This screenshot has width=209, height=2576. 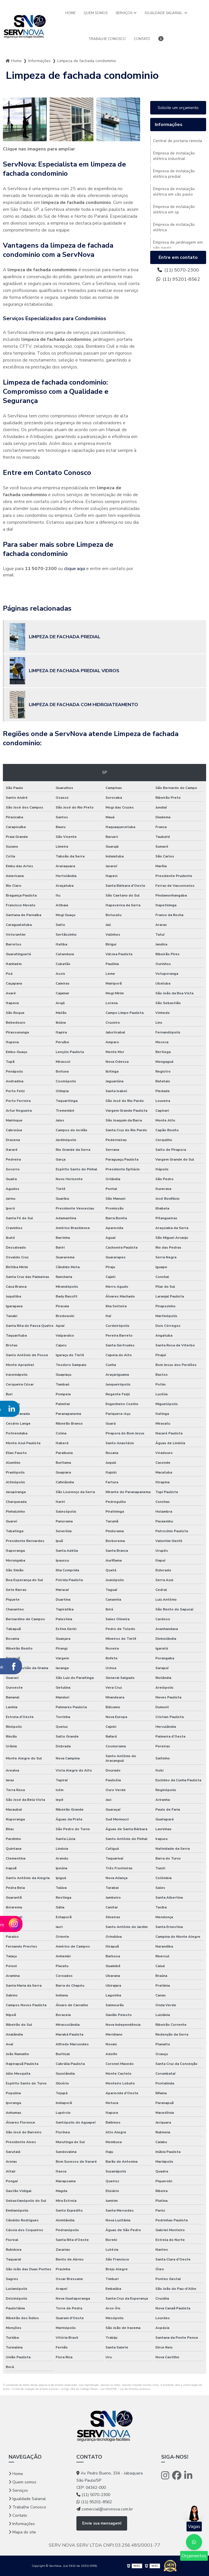 What do you see at coordinates (24, 2532) in the screenshot?
I see `Mapa do site` at bounding box center [24, 2532].